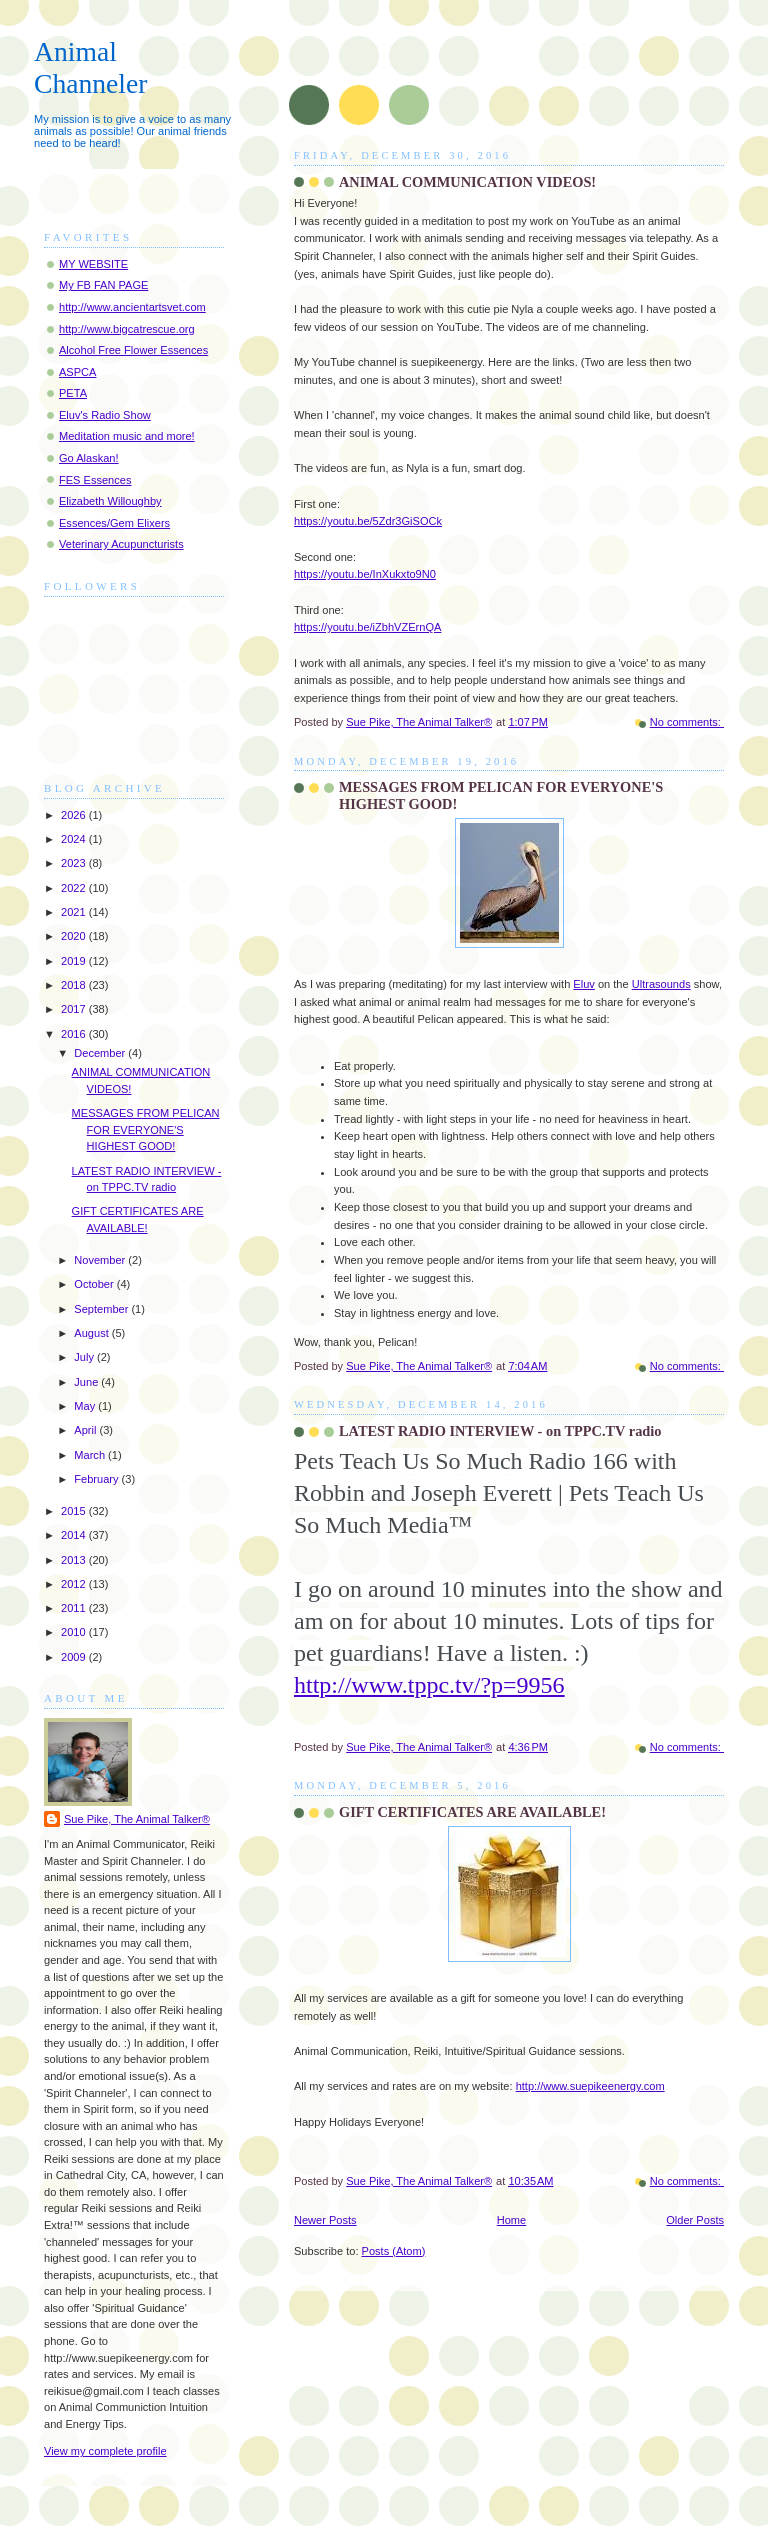  What do you see at coordinates (75, 815) in the screenshot?
I see `2026` at bounding box center [75, 815].